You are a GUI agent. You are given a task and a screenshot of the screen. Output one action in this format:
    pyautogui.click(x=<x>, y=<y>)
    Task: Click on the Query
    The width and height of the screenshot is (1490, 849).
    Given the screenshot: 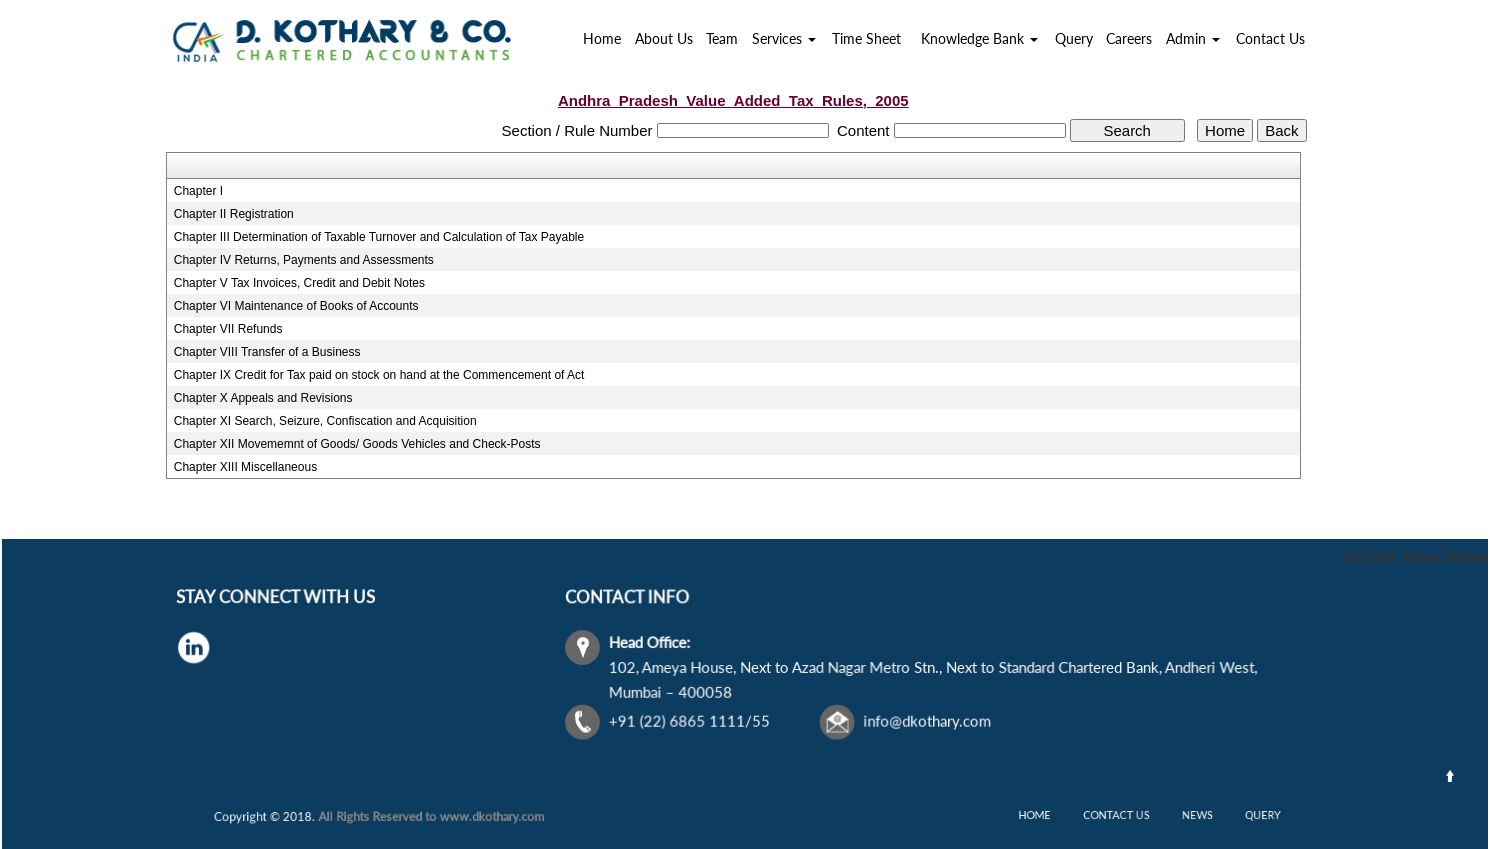 What is the action you would take?
    pyautogui.click(x=1074, y=38)
    